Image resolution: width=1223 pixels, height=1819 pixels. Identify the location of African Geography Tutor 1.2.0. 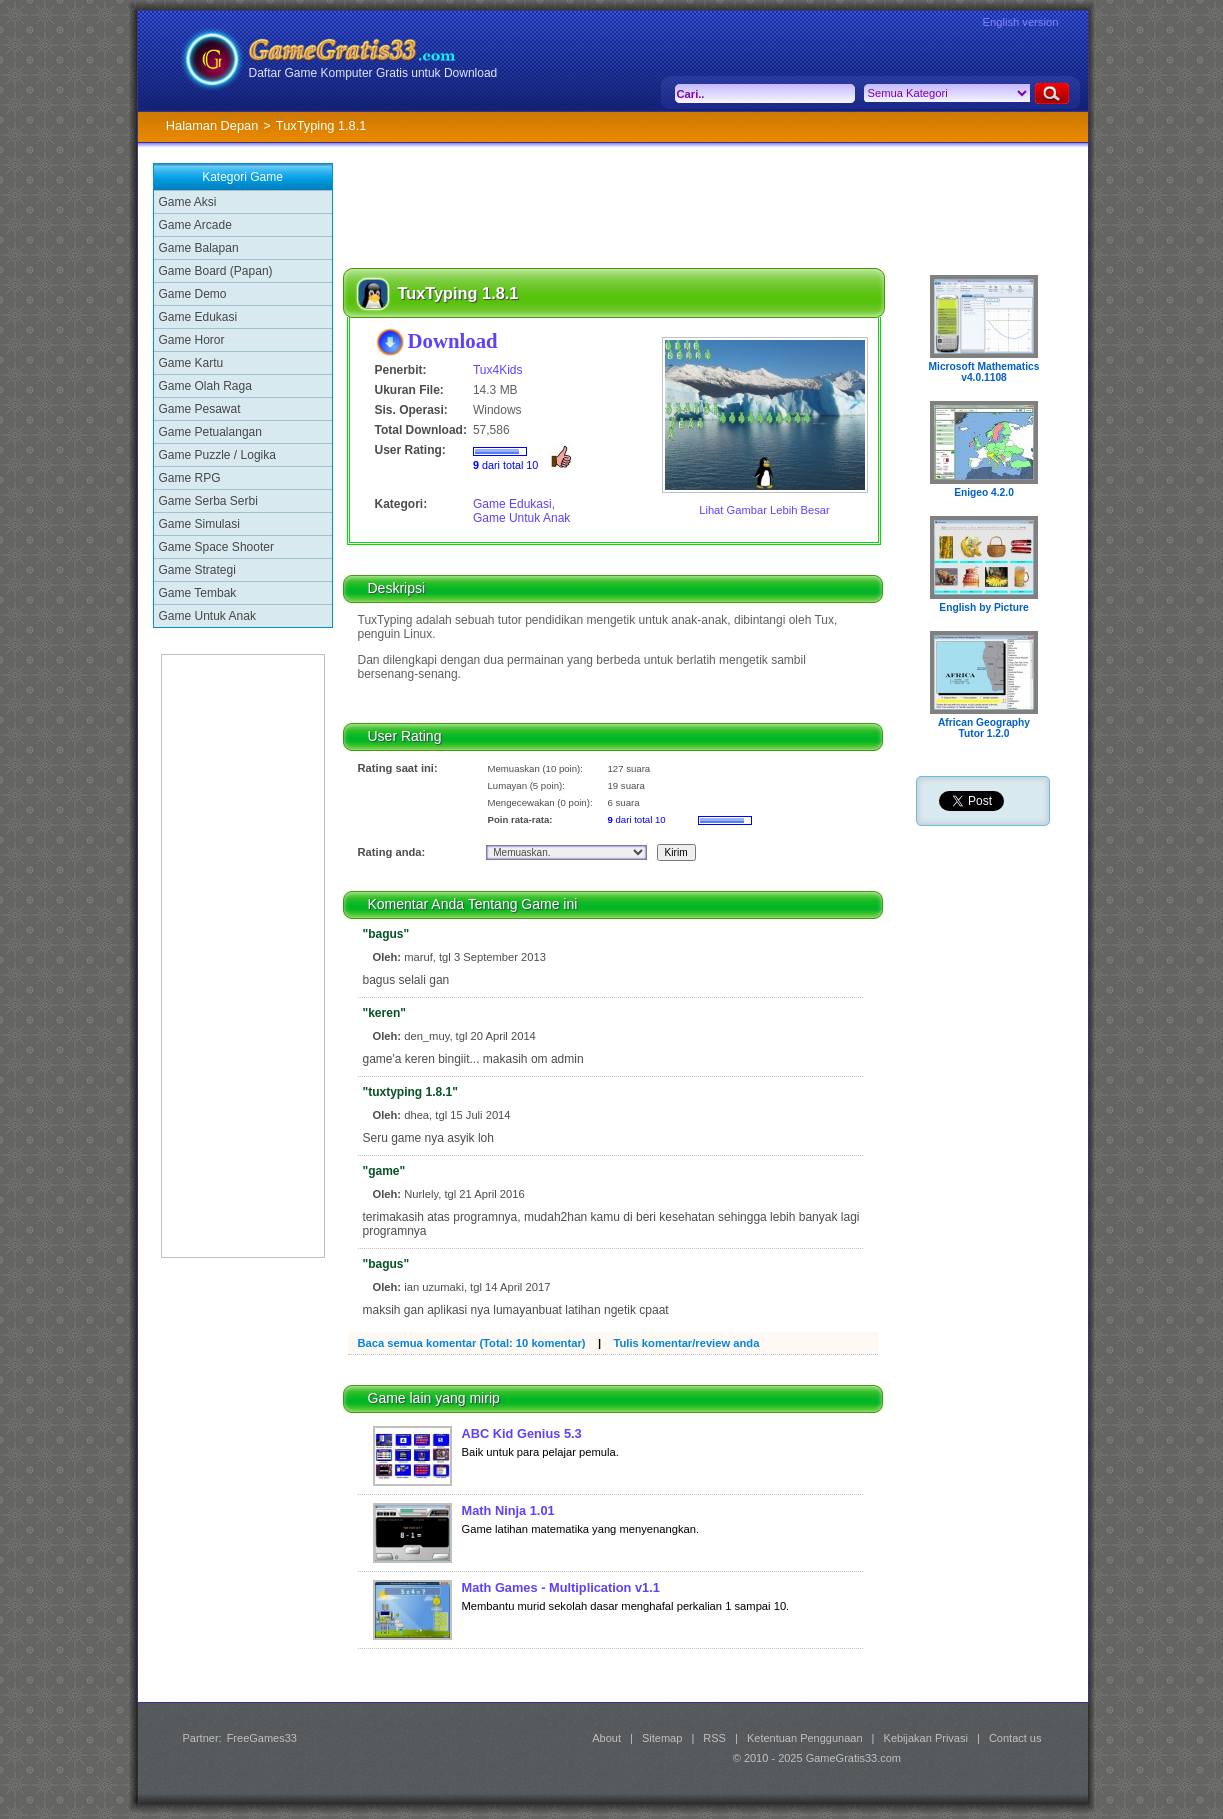
(984, 728).